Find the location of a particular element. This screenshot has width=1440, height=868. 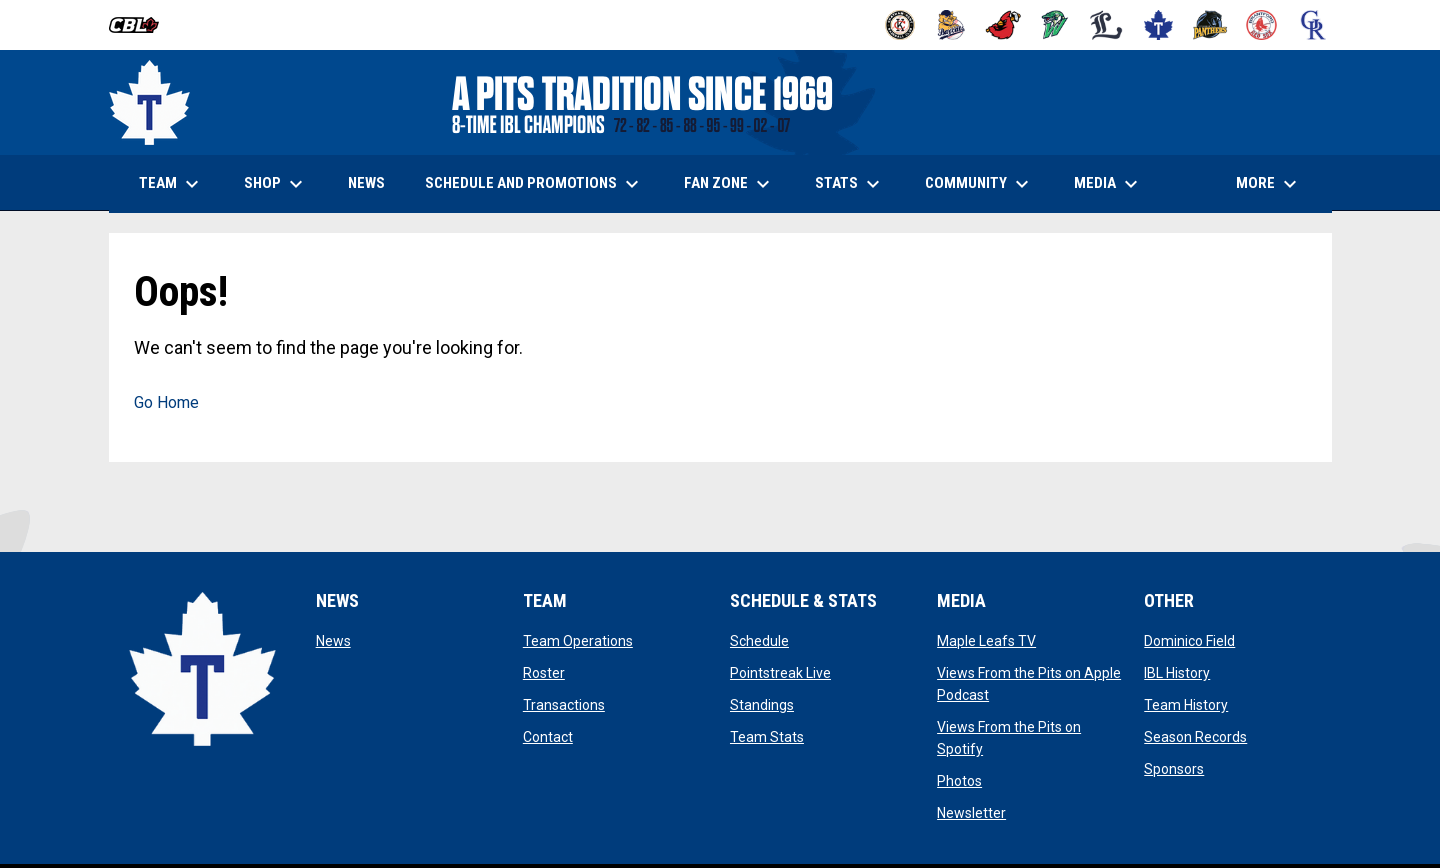

Sponsors is located at coordinates (1174, 769).